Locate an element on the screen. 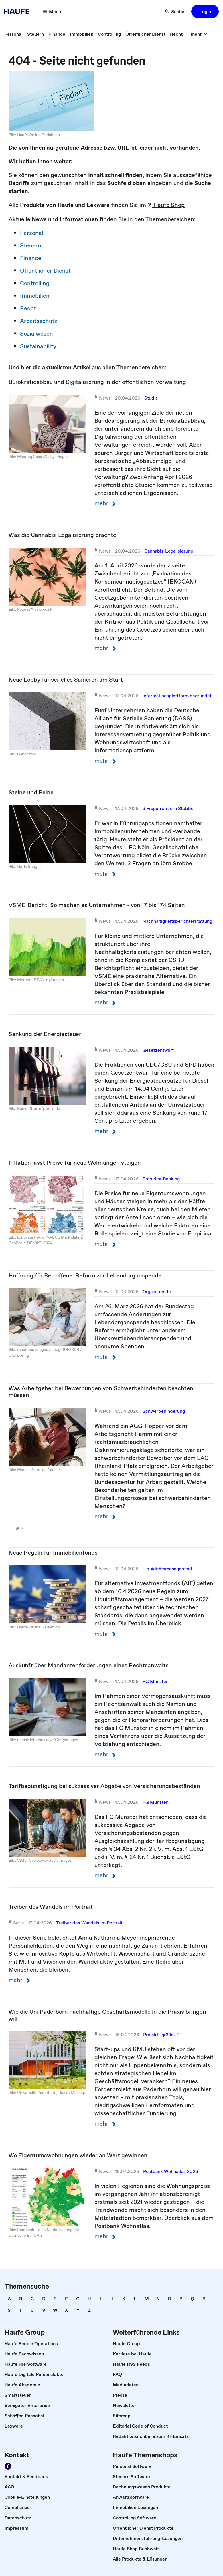 This screenshot has width=223, height=2576. [button] is located at coordinates (52, 11).